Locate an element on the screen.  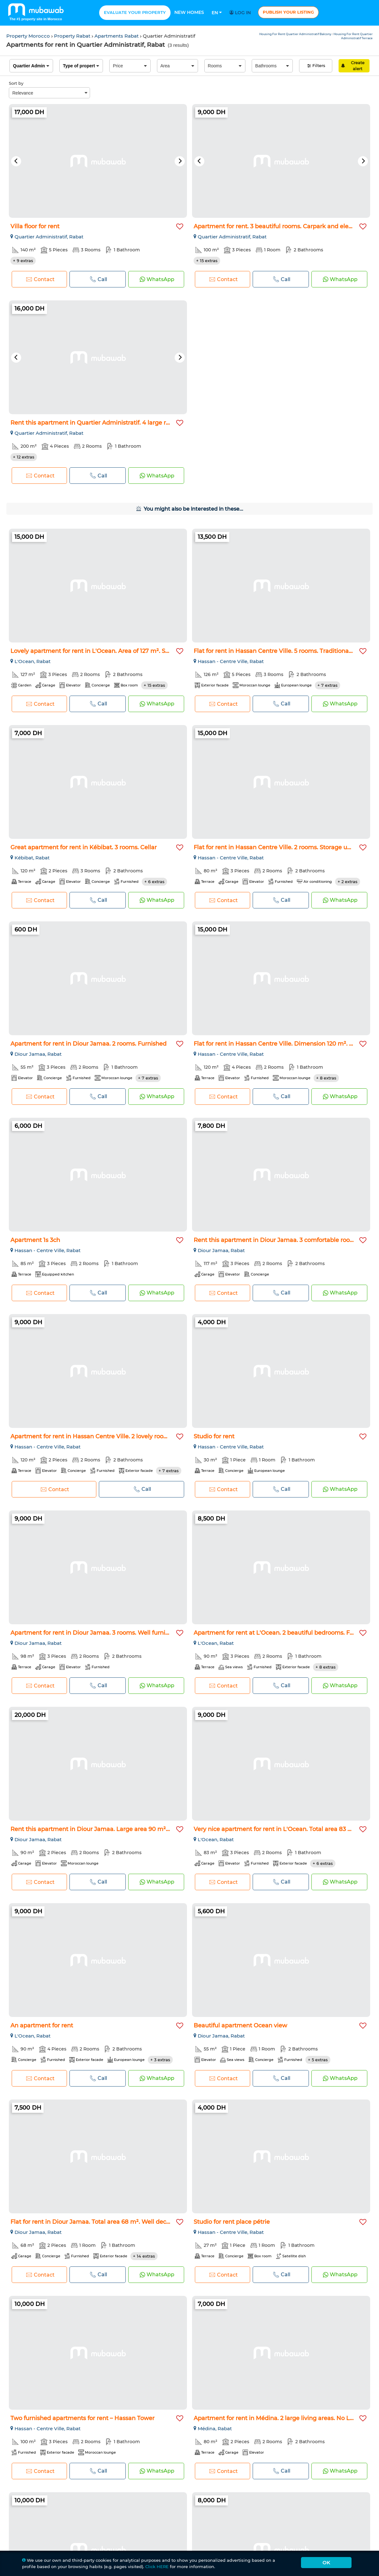
Apartment for rent. 3 beautiful rooms. Carpark and elevator is located at coordinates (278, 226).